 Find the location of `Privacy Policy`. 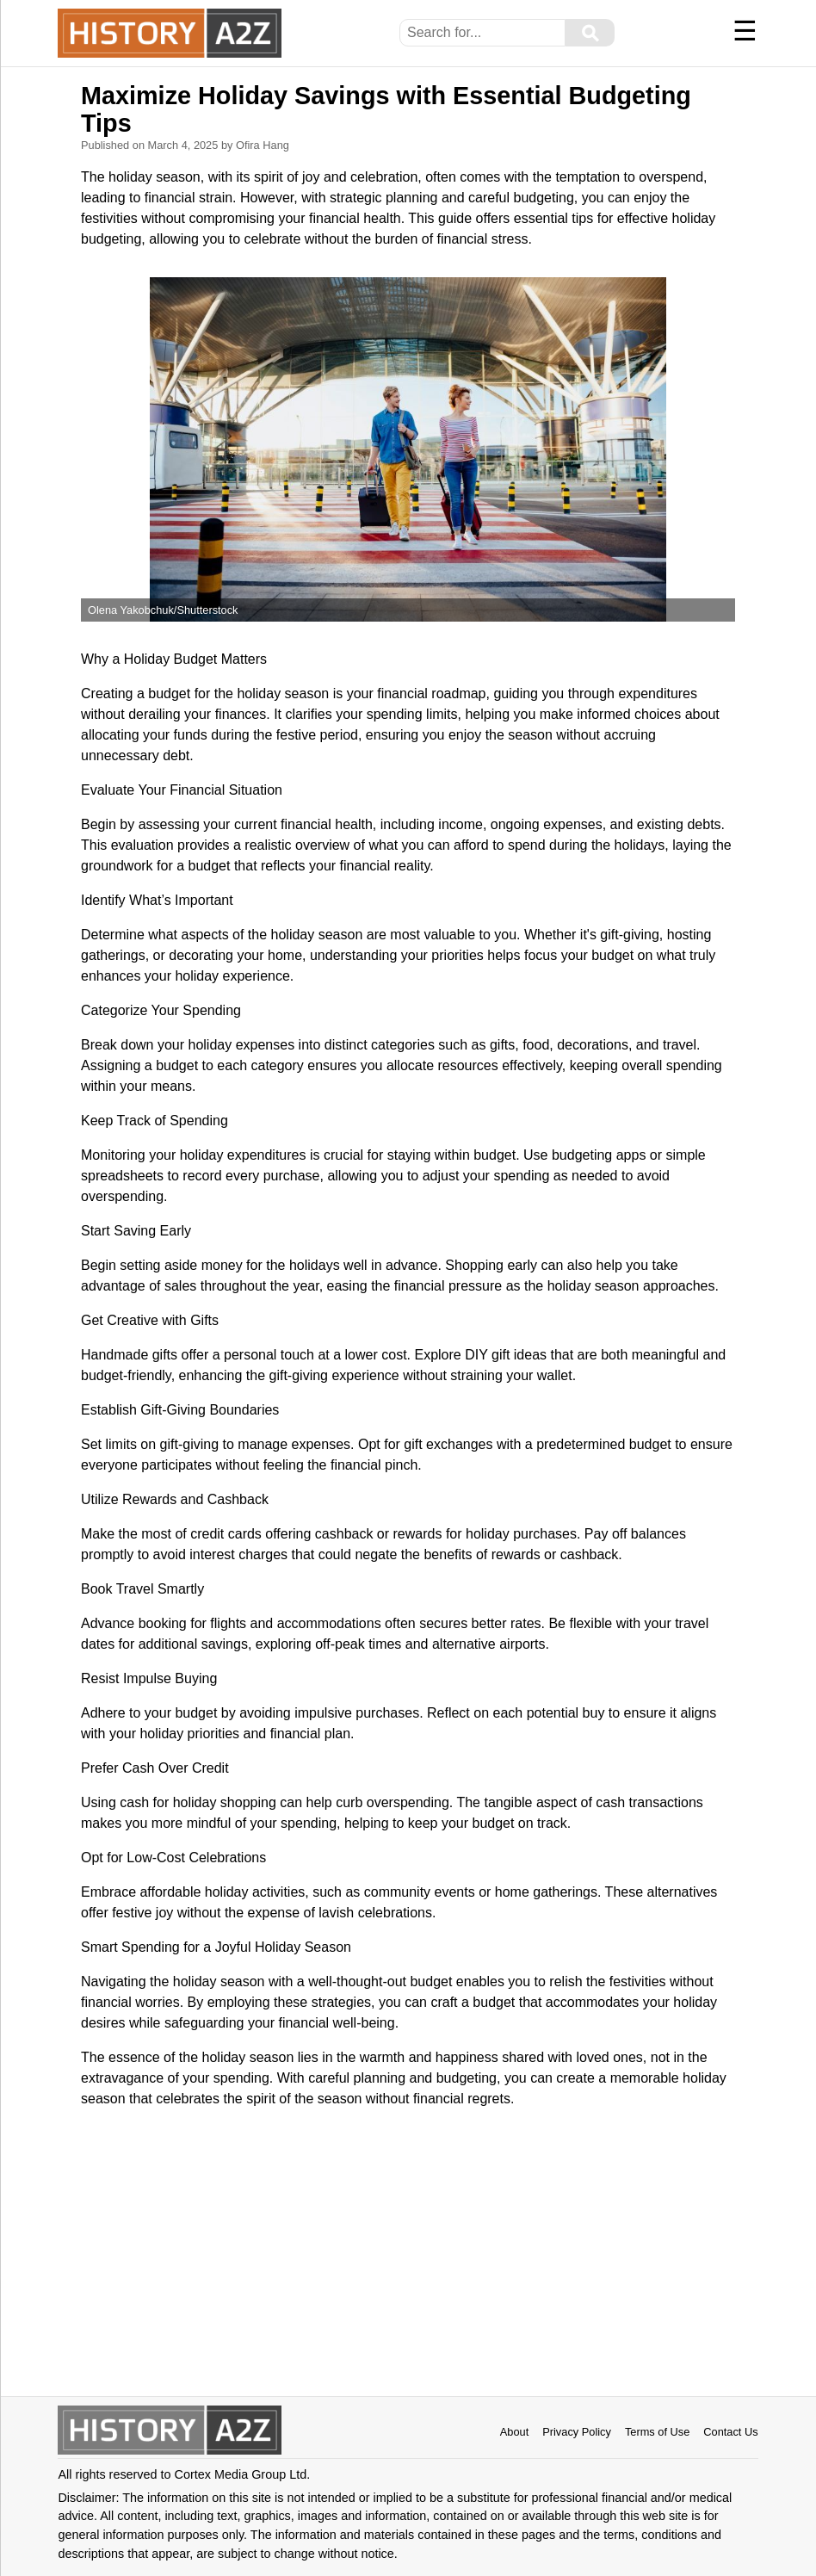

Privacy Policy is located at coordinates (576, 2431).